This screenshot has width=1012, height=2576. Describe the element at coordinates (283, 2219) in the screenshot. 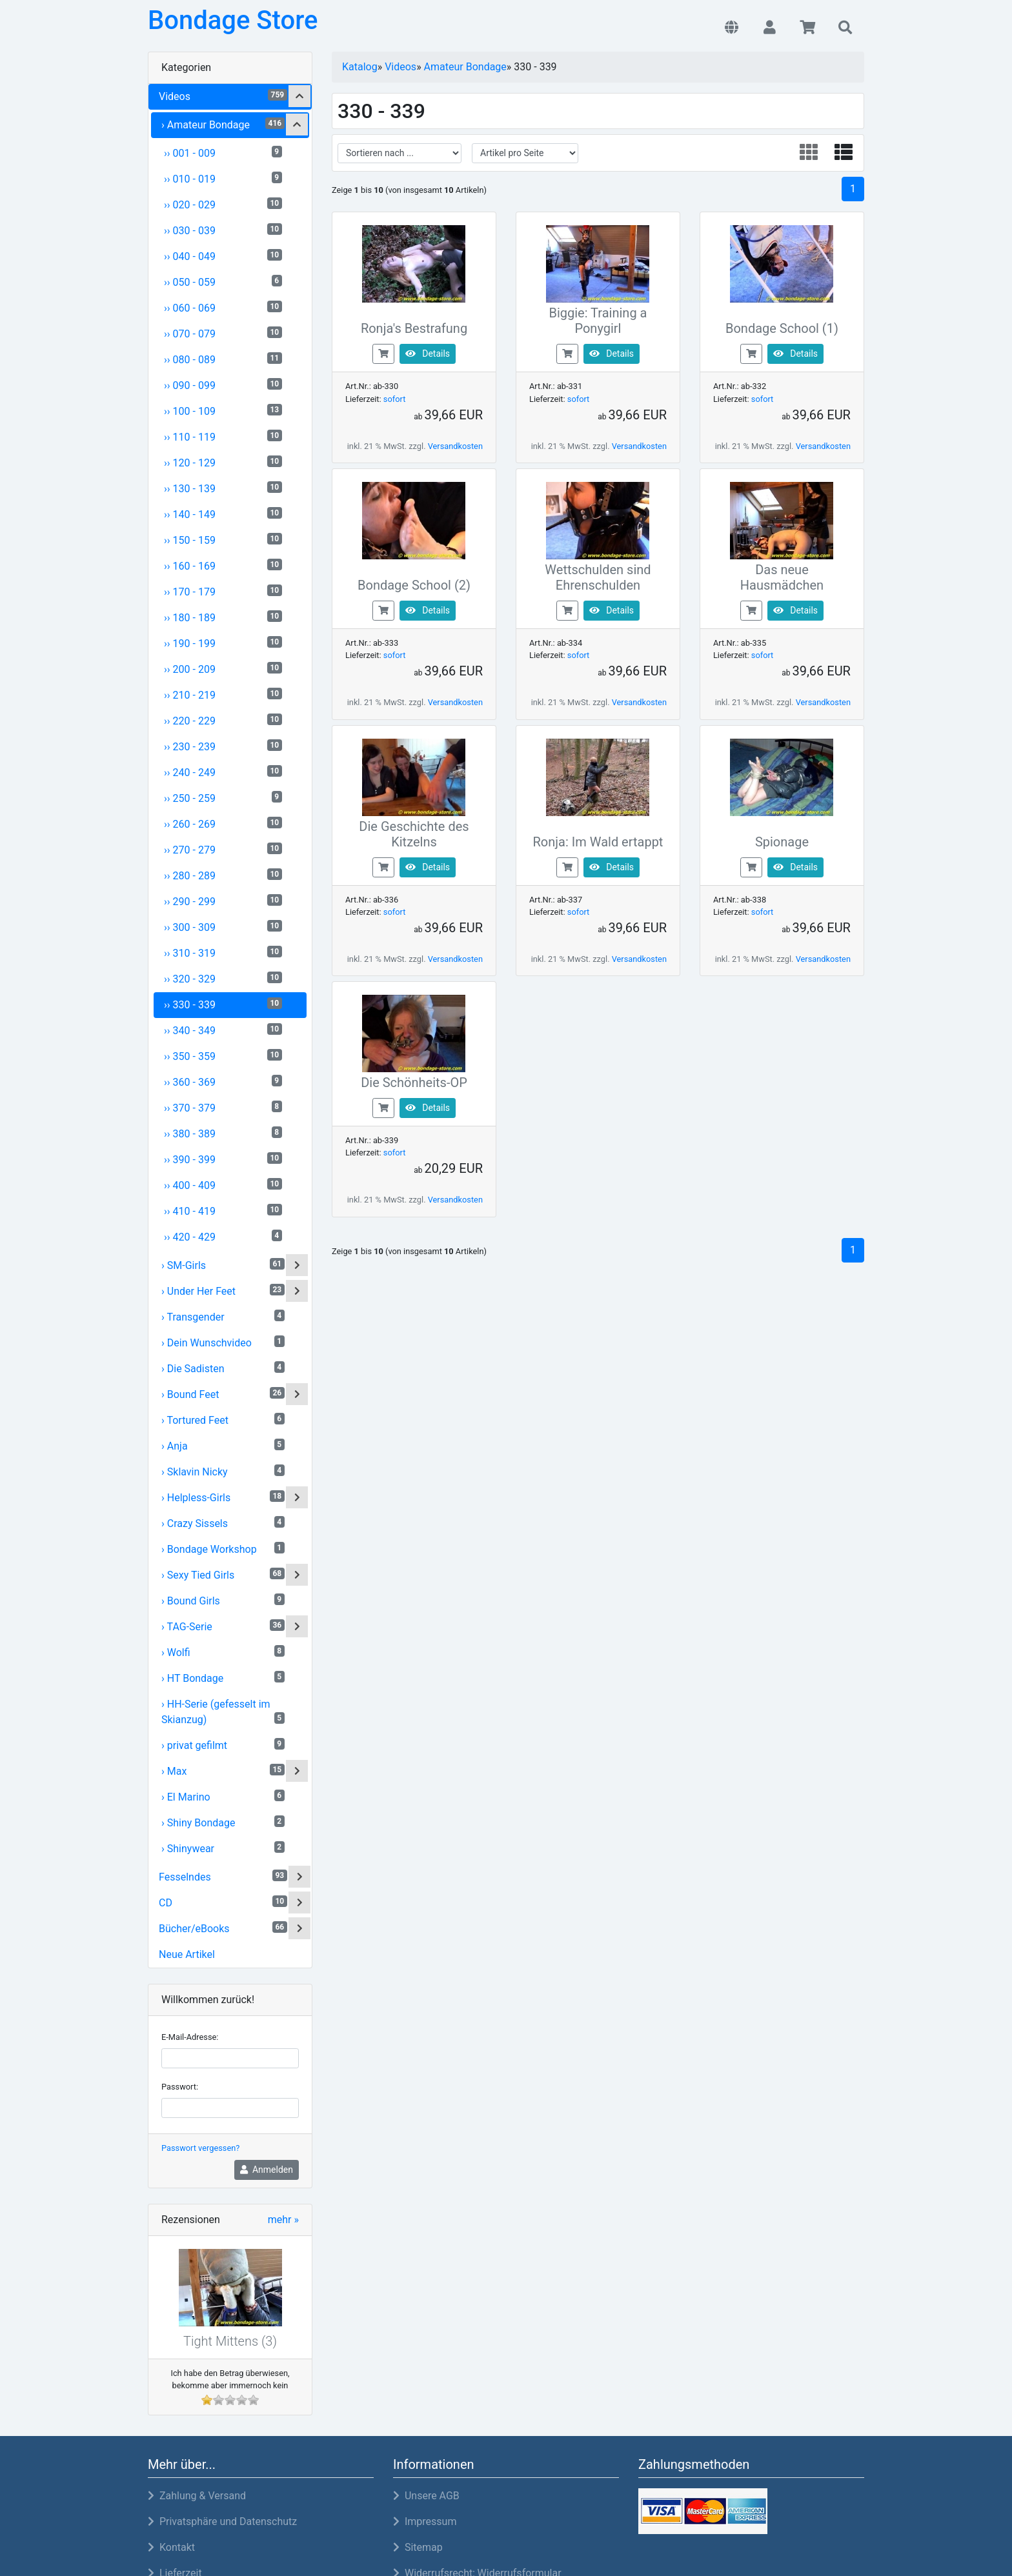

I see `mehr` at that location.